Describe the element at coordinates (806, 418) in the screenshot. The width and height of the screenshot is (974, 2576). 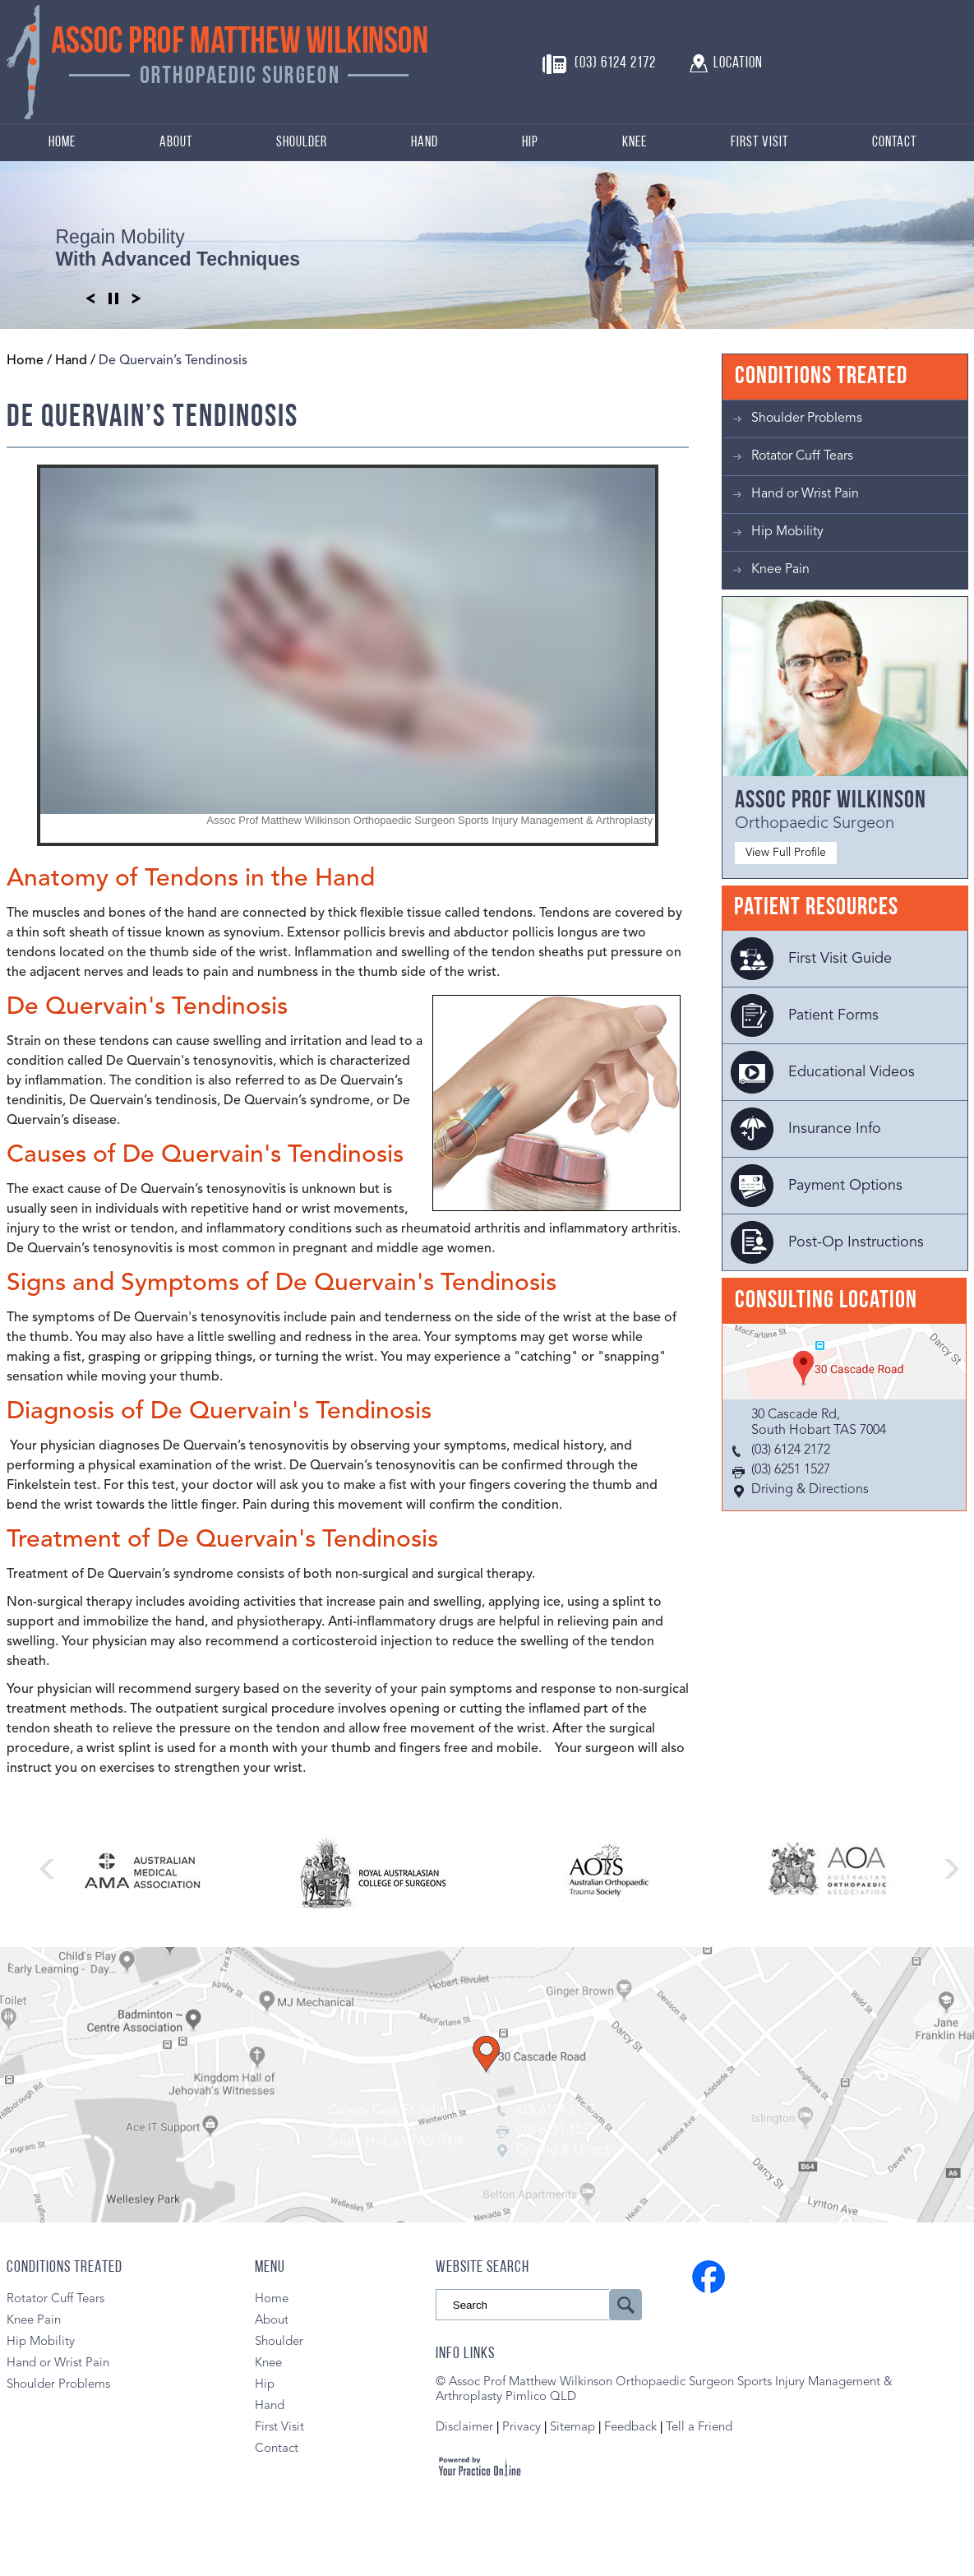
I see `Shoulder Problems` at that location.